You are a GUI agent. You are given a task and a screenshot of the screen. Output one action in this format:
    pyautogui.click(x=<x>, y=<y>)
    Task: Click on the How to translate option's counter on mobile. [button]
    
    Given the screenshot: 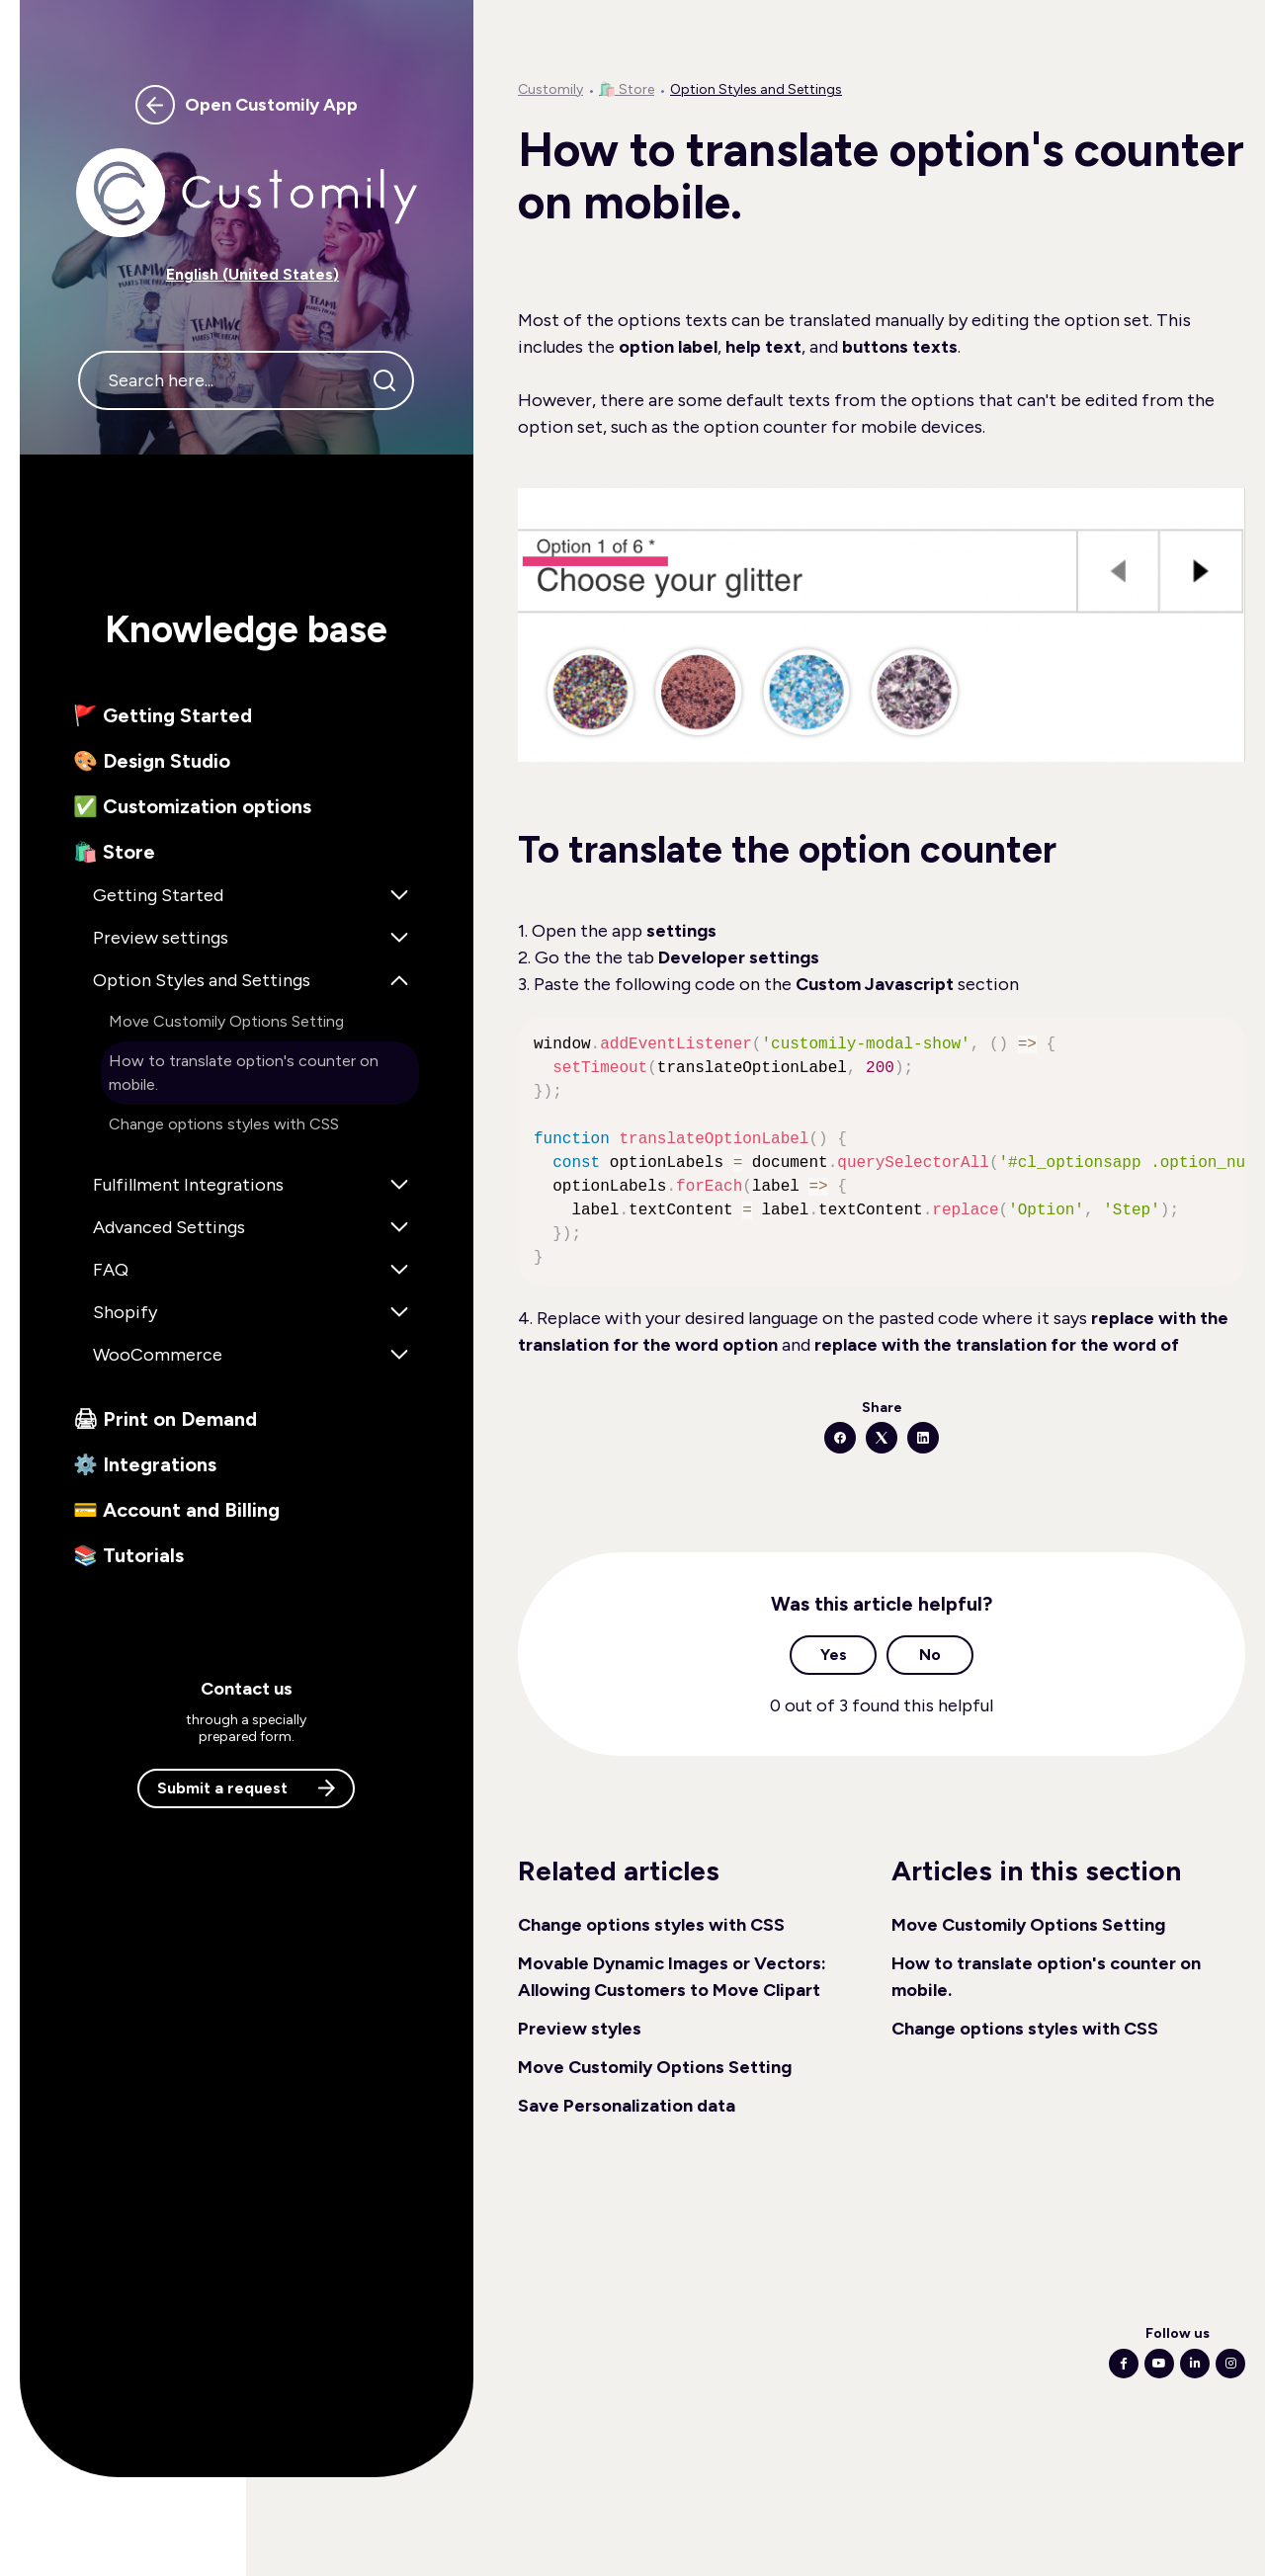 What is the action you would take?
    pyautogui.click(x=244, y=1072)
    